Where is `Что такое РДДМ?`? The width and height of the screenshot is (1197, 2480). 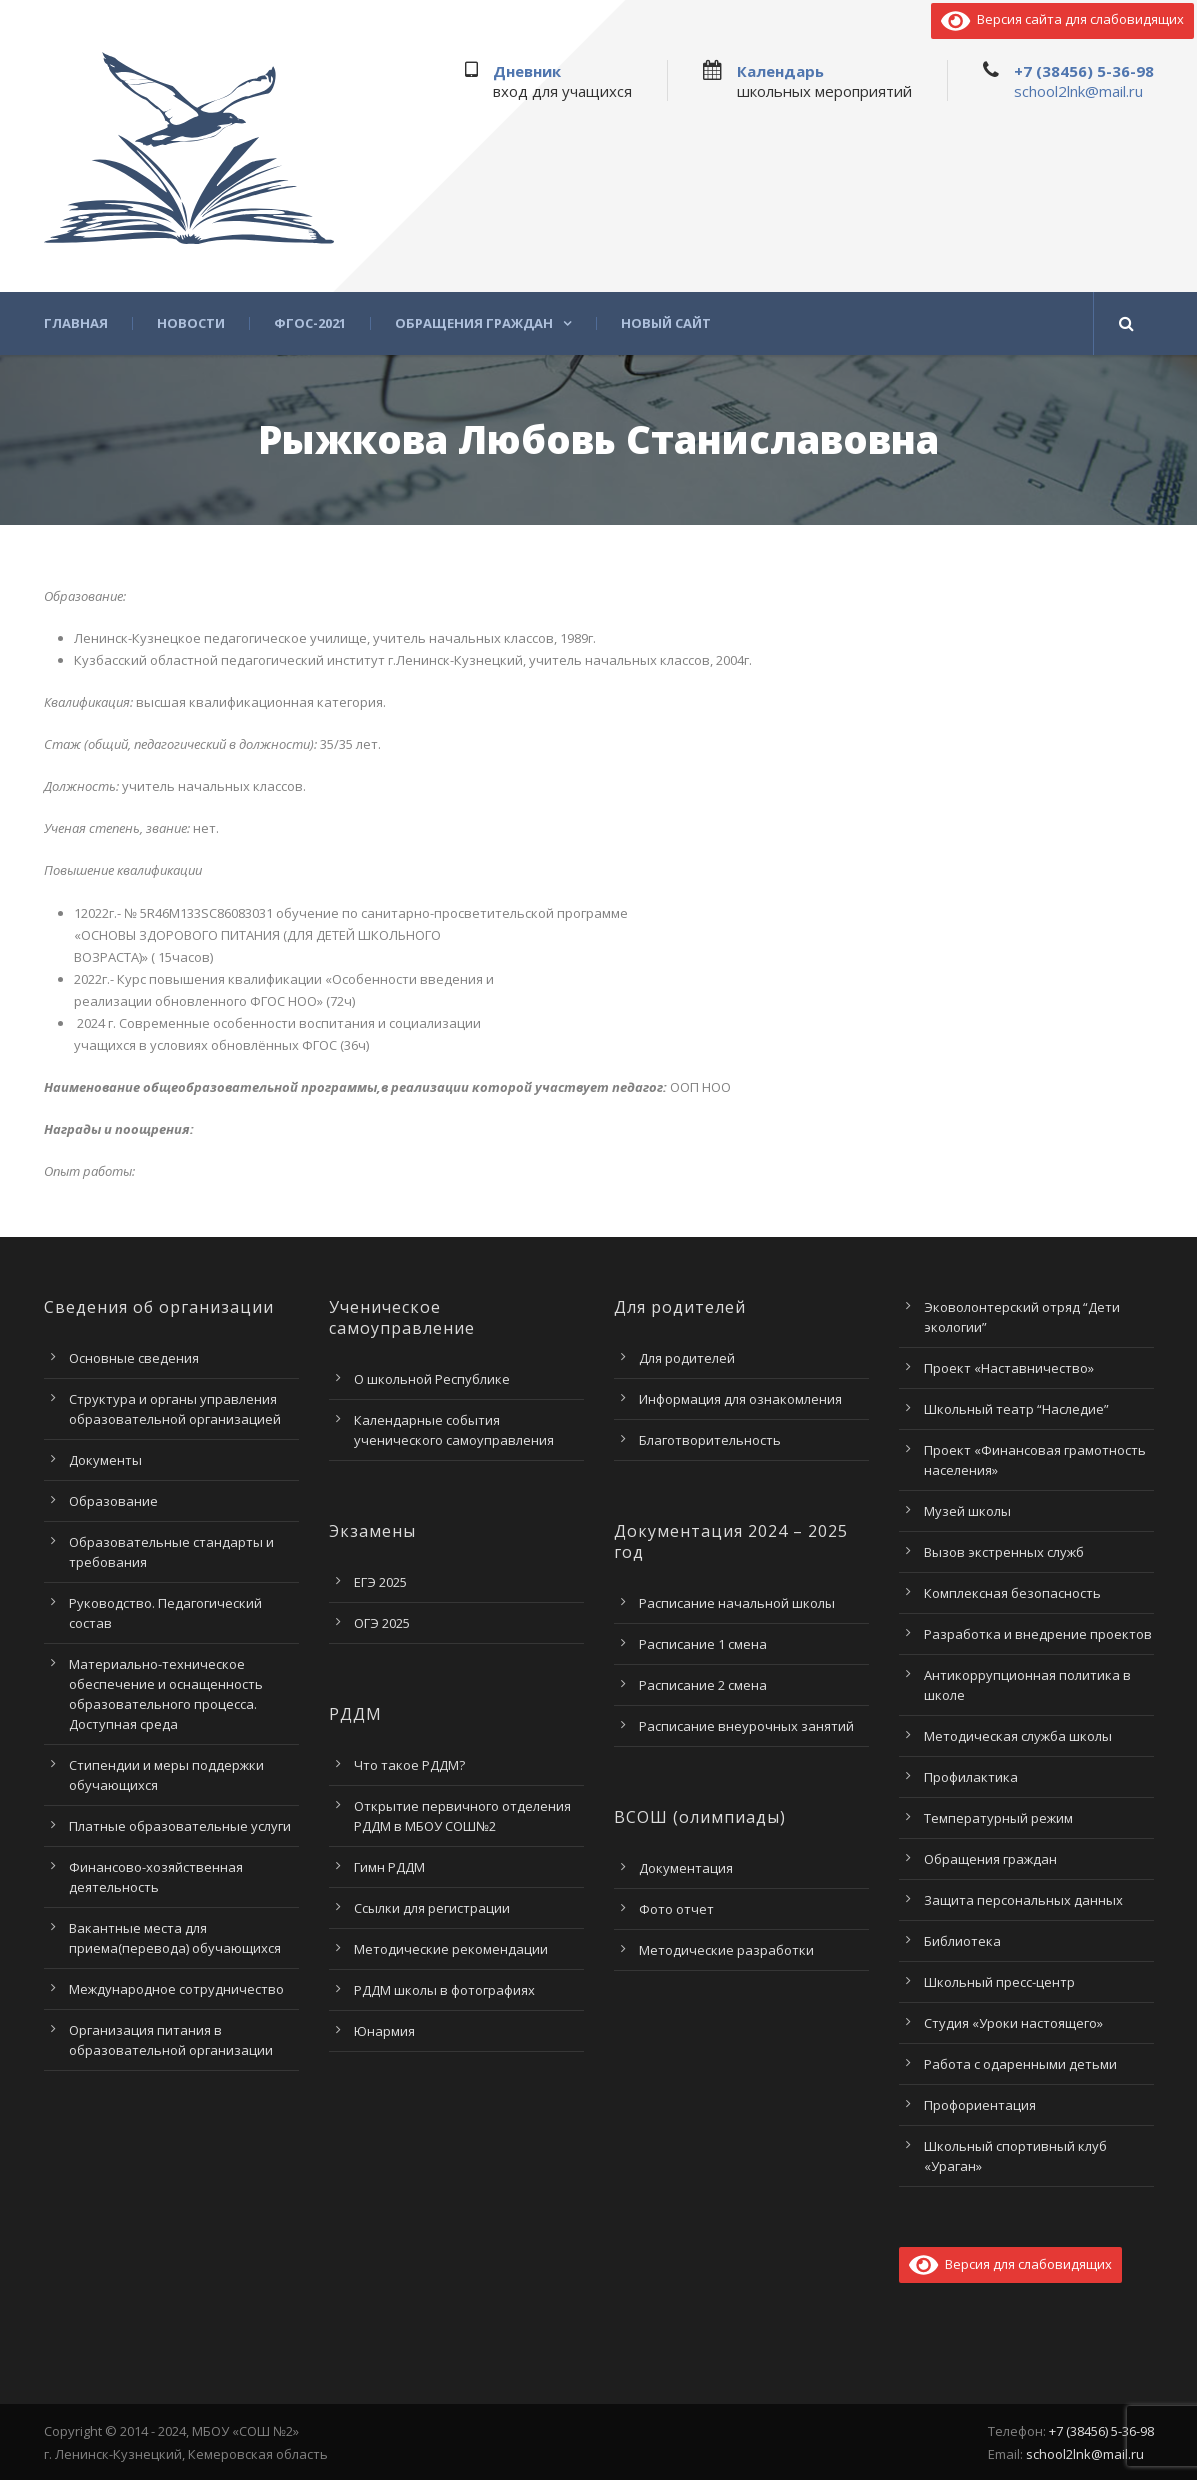 Что такое РДДМ? is located at coordinates (409, 1765).